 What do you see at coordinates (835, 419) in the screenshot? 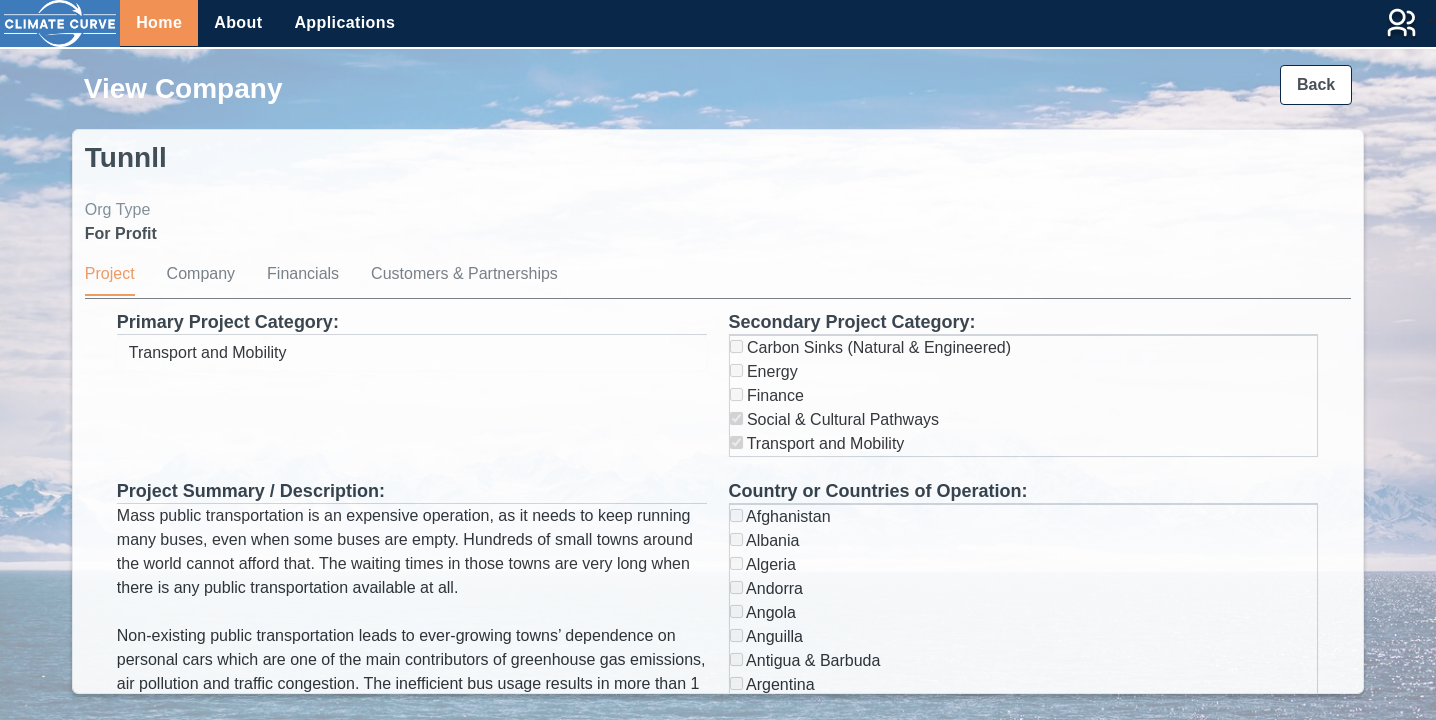
I see `Social & Cultural Pathways` at bounding box center [835, 419].